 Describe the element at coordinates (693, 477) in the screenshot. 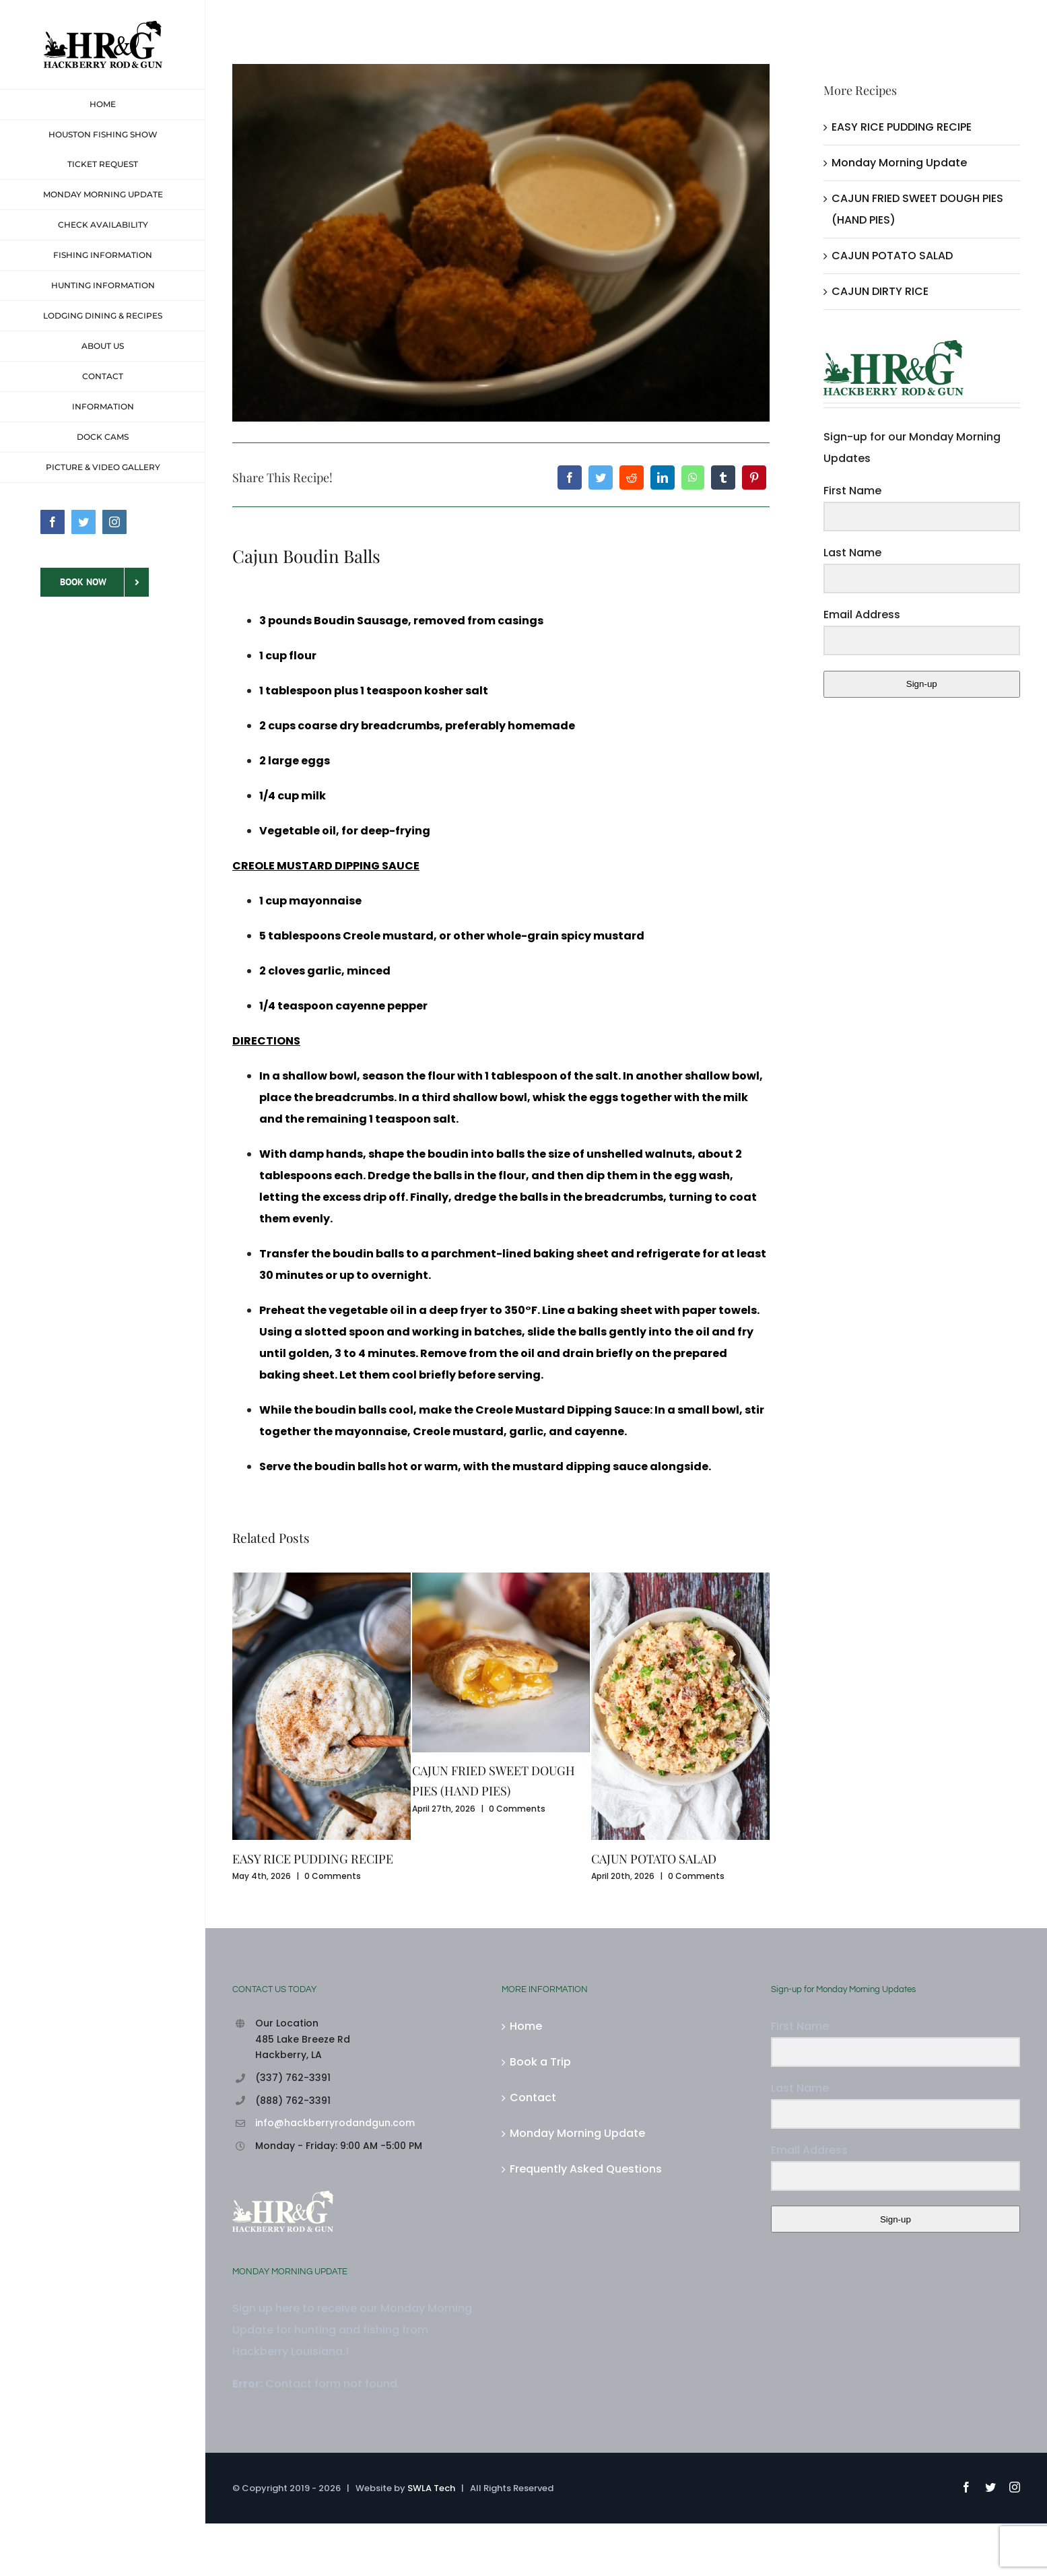

I see `[WhatsApp]` at that location.